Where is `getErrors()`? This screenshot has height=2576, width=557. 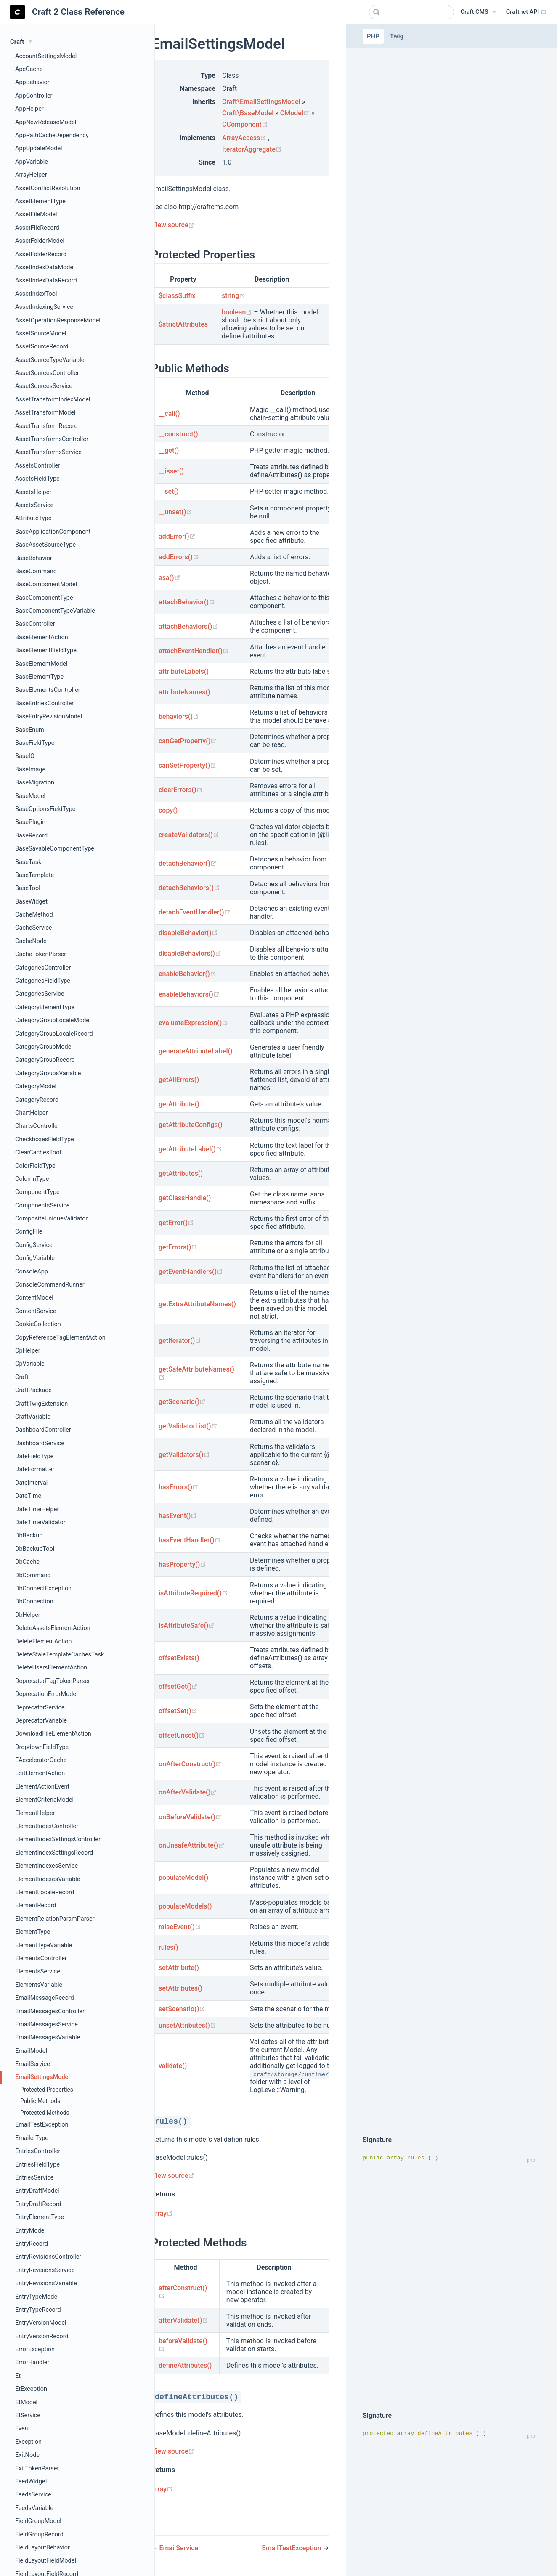 getErrors() is located at coordinates (178, 1247).